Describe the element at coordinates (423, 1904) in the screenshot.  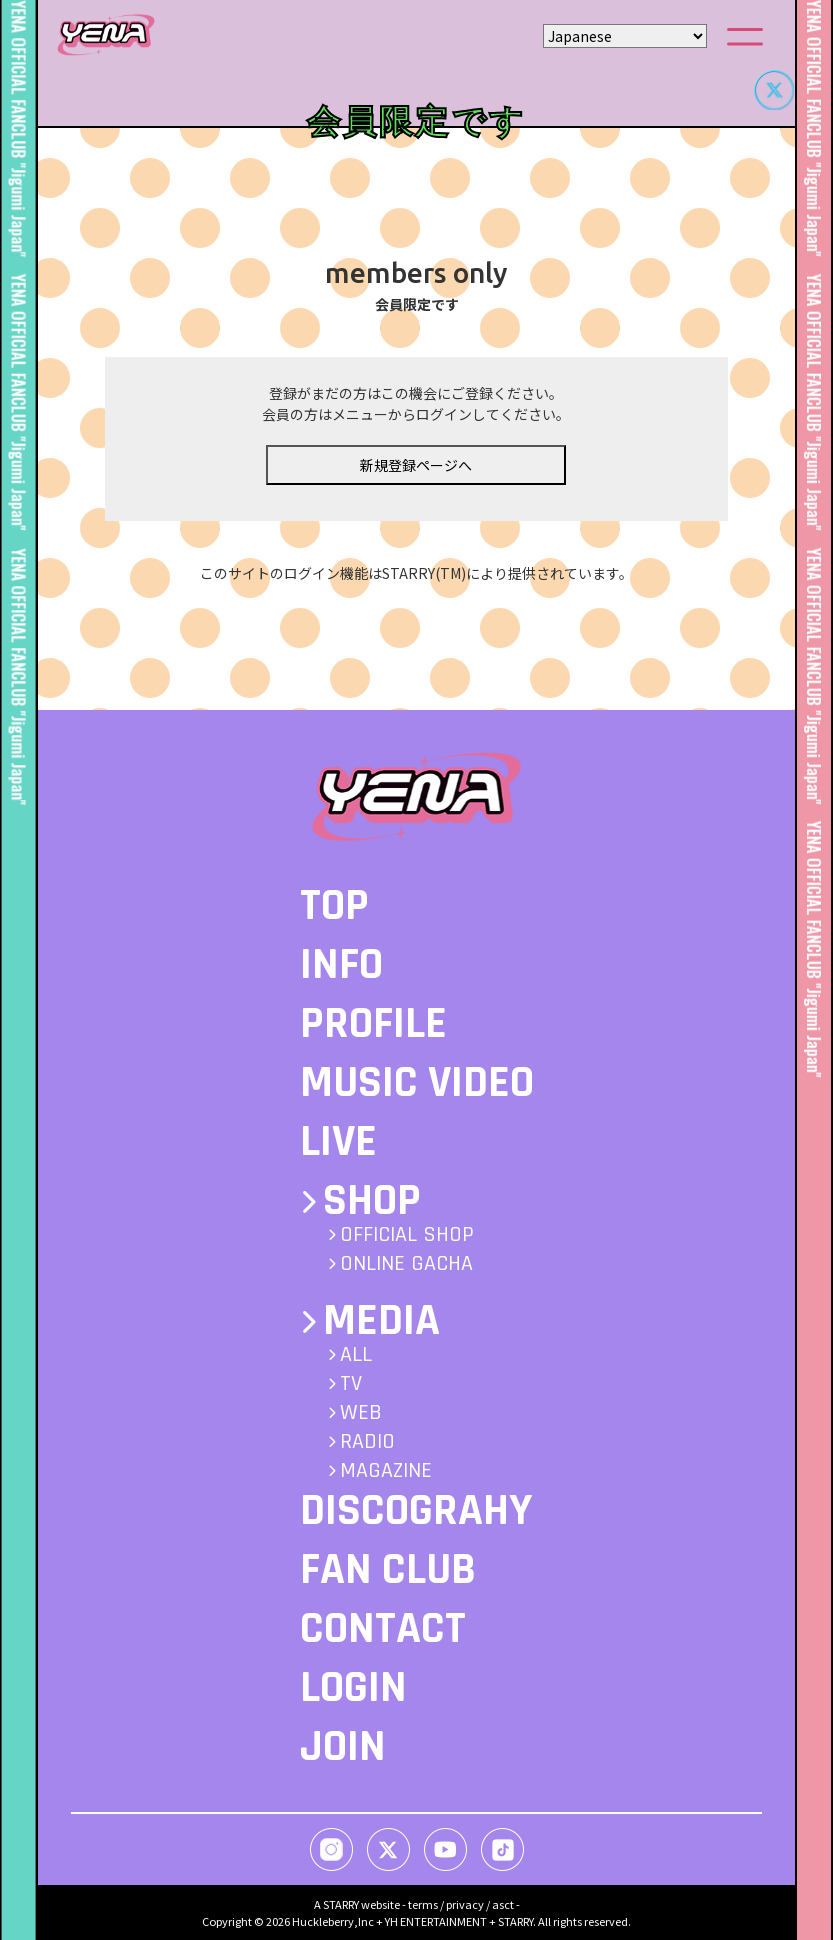
I see `terms` at that location.